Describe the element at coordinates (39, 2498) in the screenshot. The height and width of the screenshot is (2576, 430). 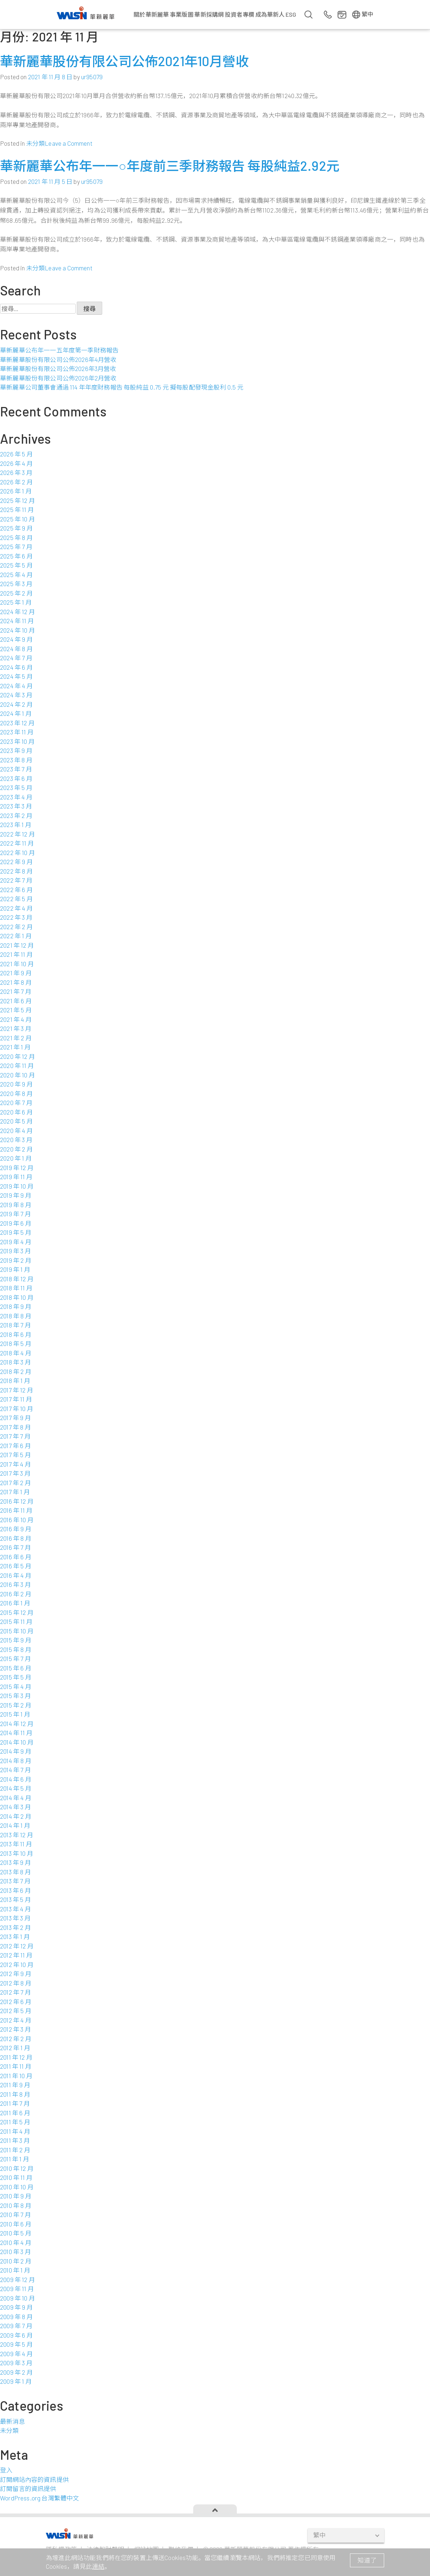
I see `WordPress.org 台灣繁體中文` at that location.